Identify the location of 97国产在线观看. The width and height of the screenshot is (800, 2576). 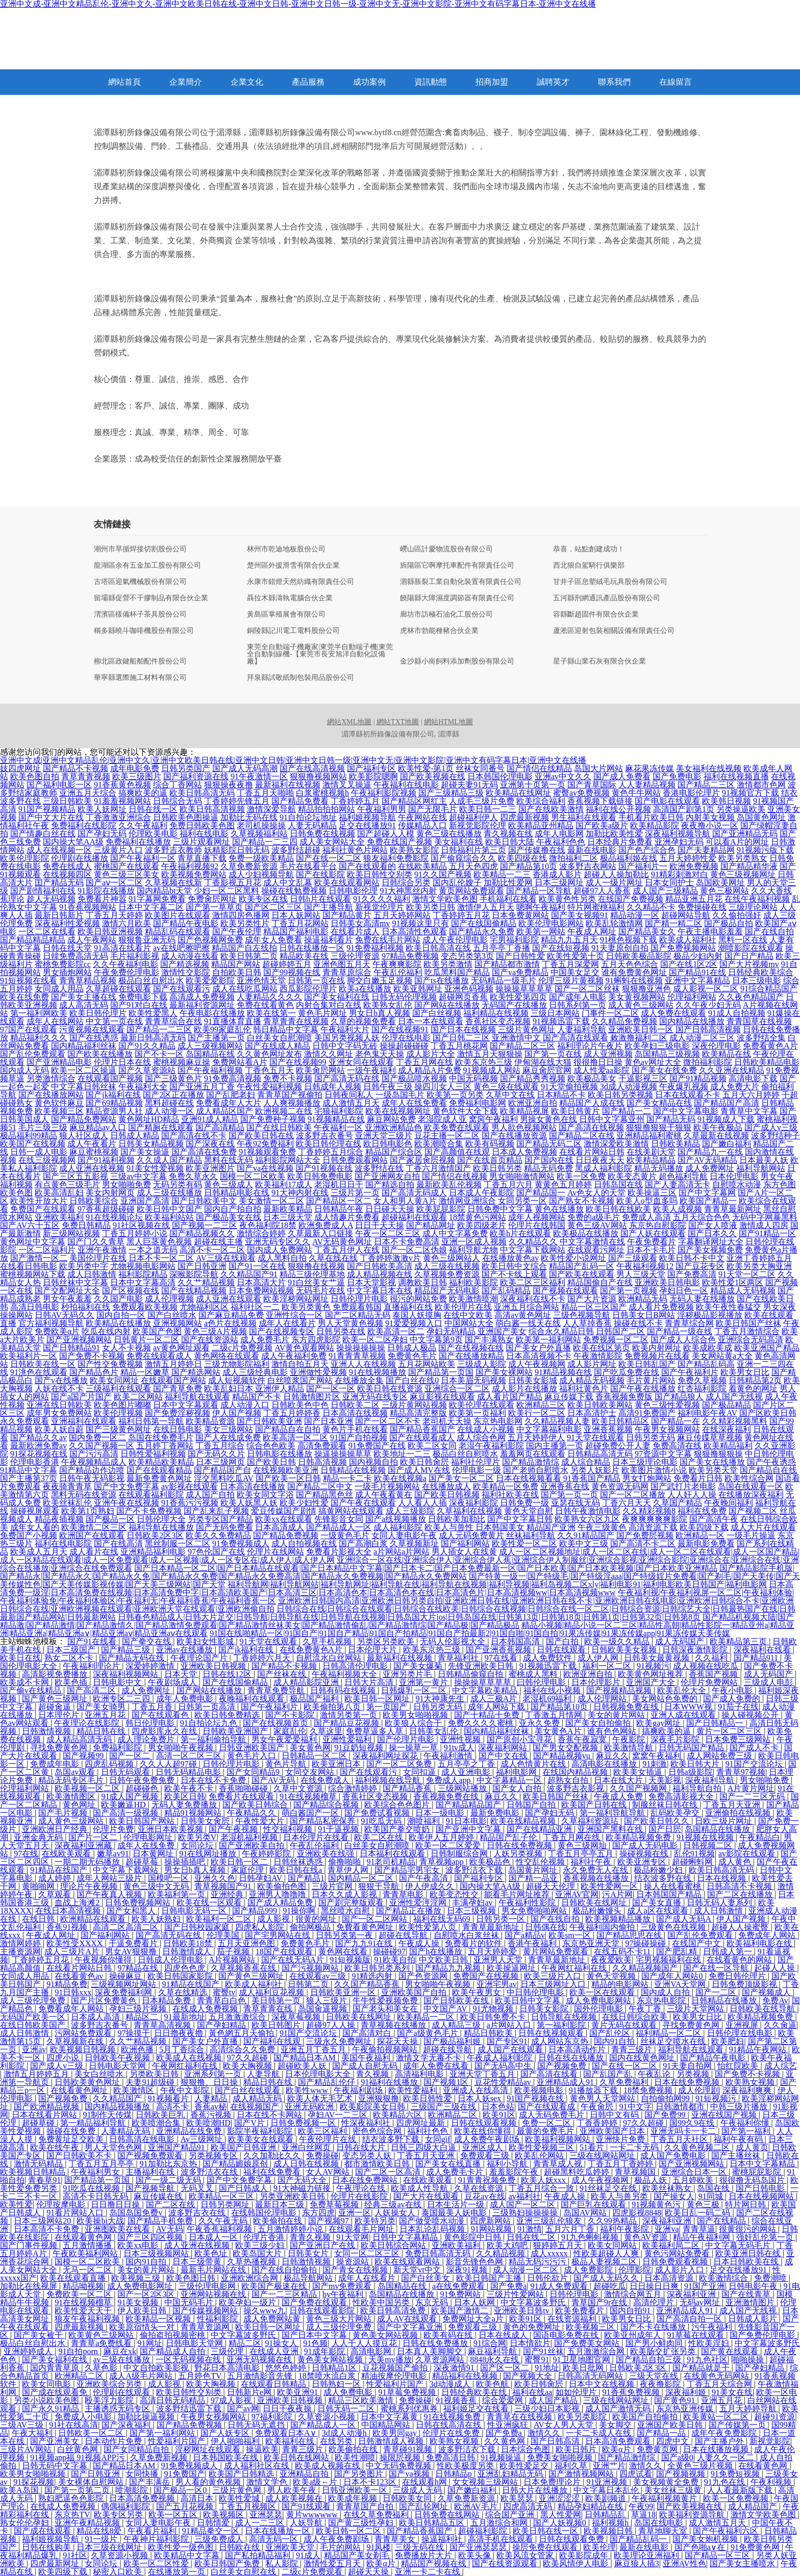
(28, 1029).